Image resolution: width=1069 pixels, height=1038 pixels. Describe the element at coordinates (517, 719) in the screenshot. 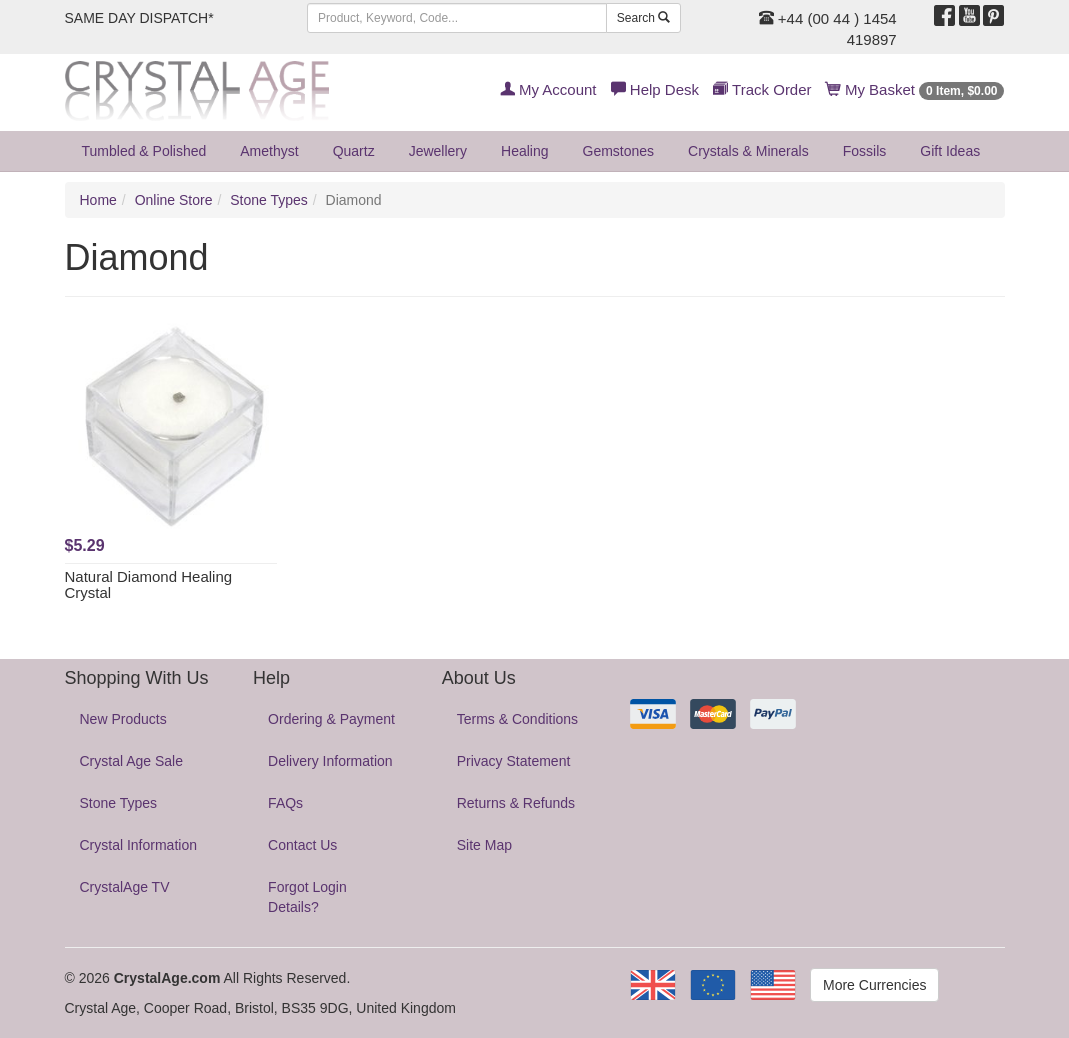

I see `Terms & Conditions` at that location.